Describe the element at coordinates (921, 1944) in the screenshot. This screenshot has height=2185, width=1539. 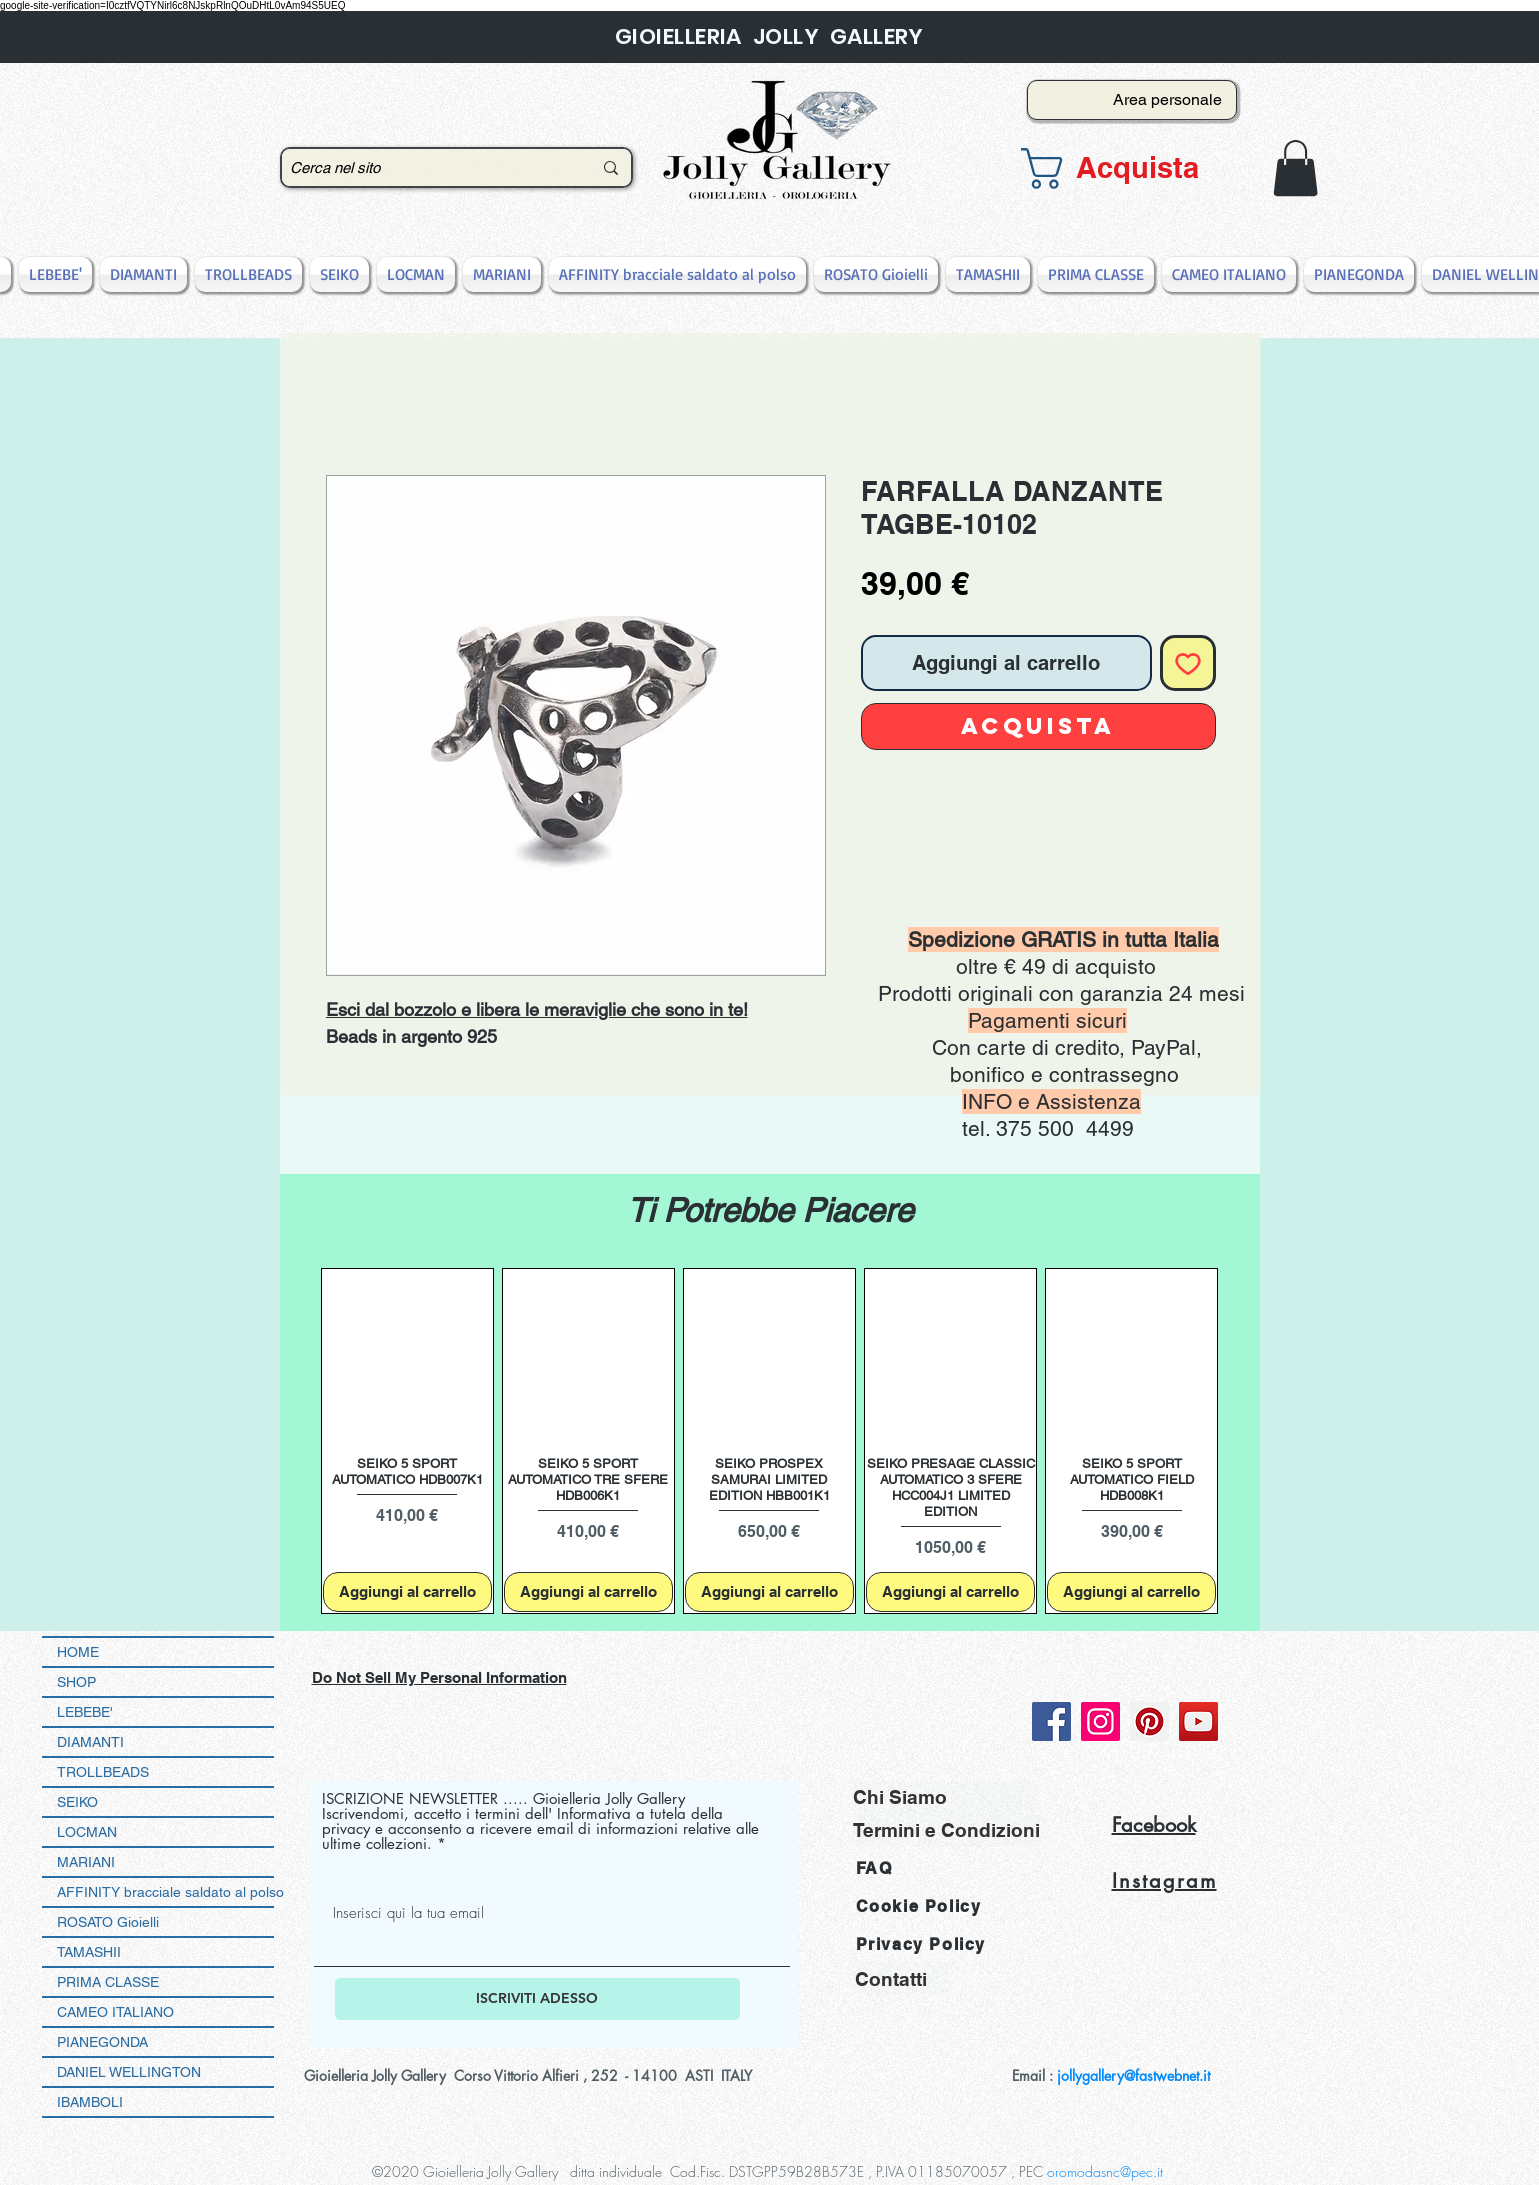
I see `Privacy Policy` at that location.